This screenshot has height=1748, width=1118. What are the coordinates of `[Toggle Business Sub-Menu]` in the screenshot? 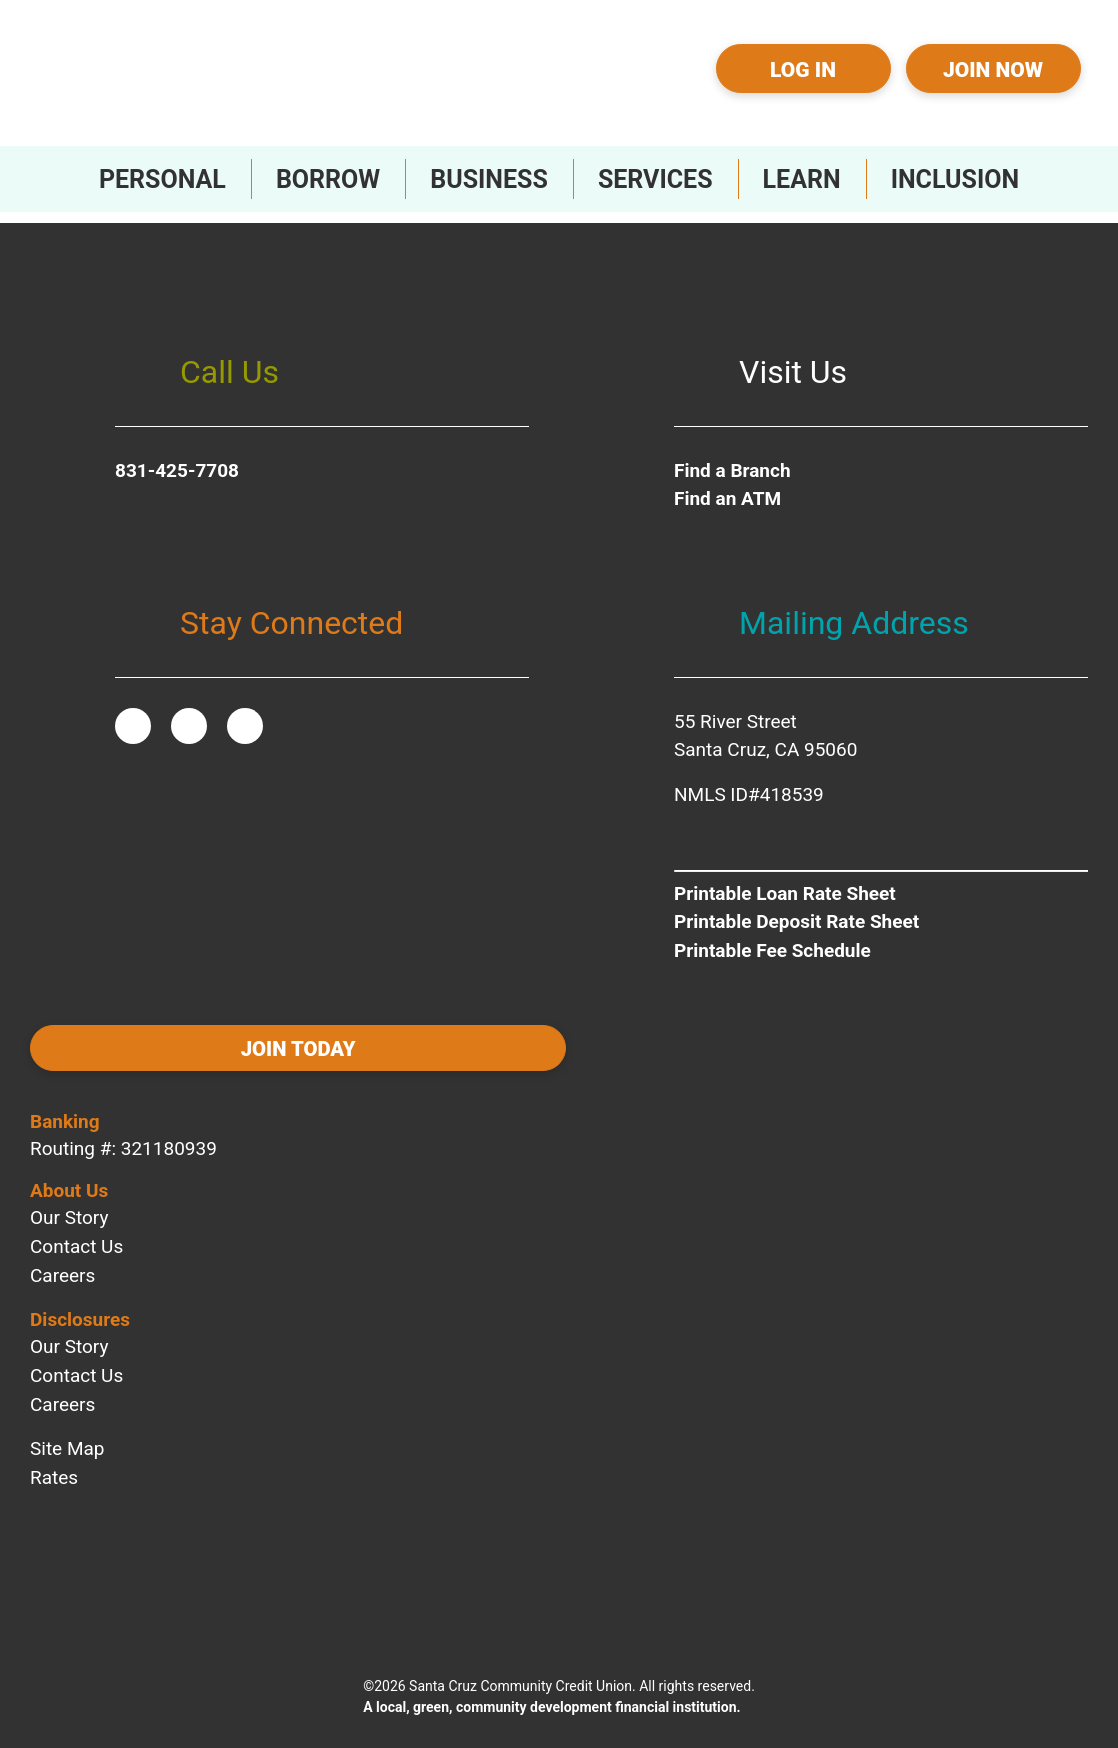 It's located at (489, 179).